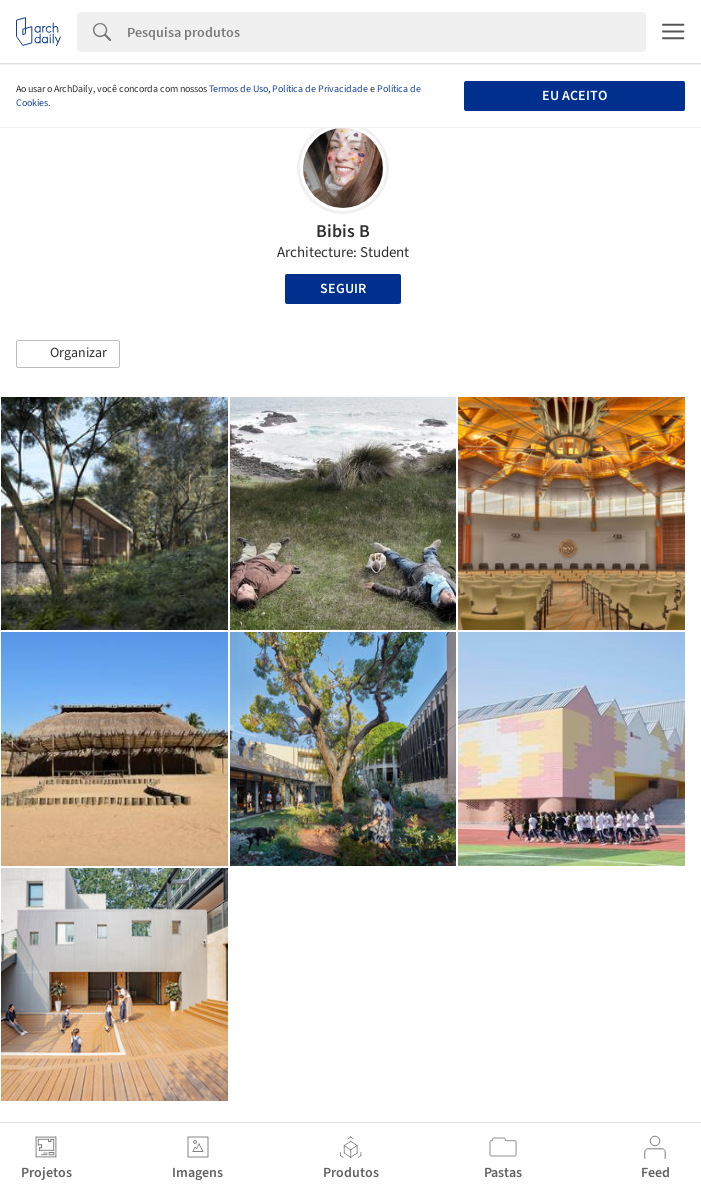  I want to click on Política de Privacidade, so click(320, 89).